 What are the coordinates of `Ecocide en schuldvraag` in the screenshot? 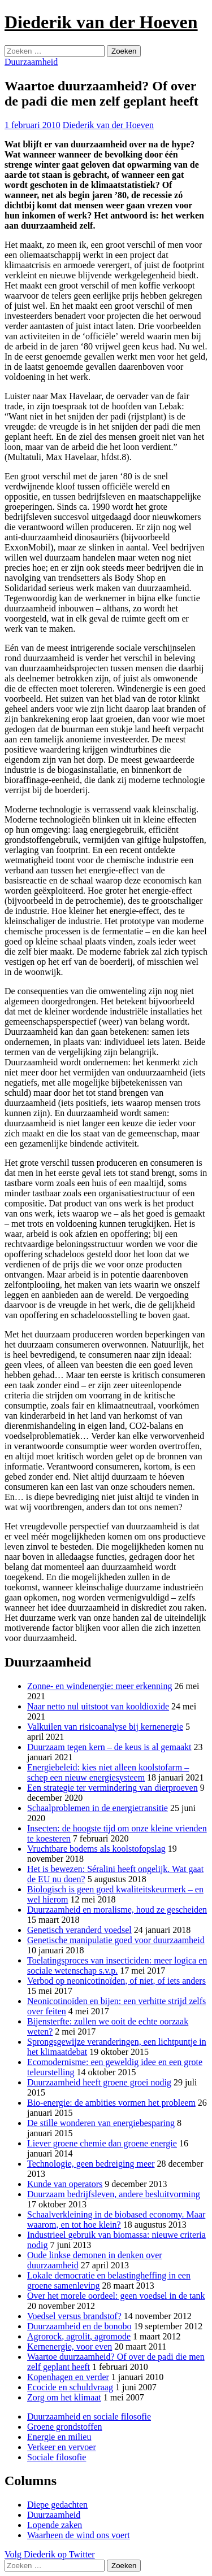 It's located at (70, 2387).